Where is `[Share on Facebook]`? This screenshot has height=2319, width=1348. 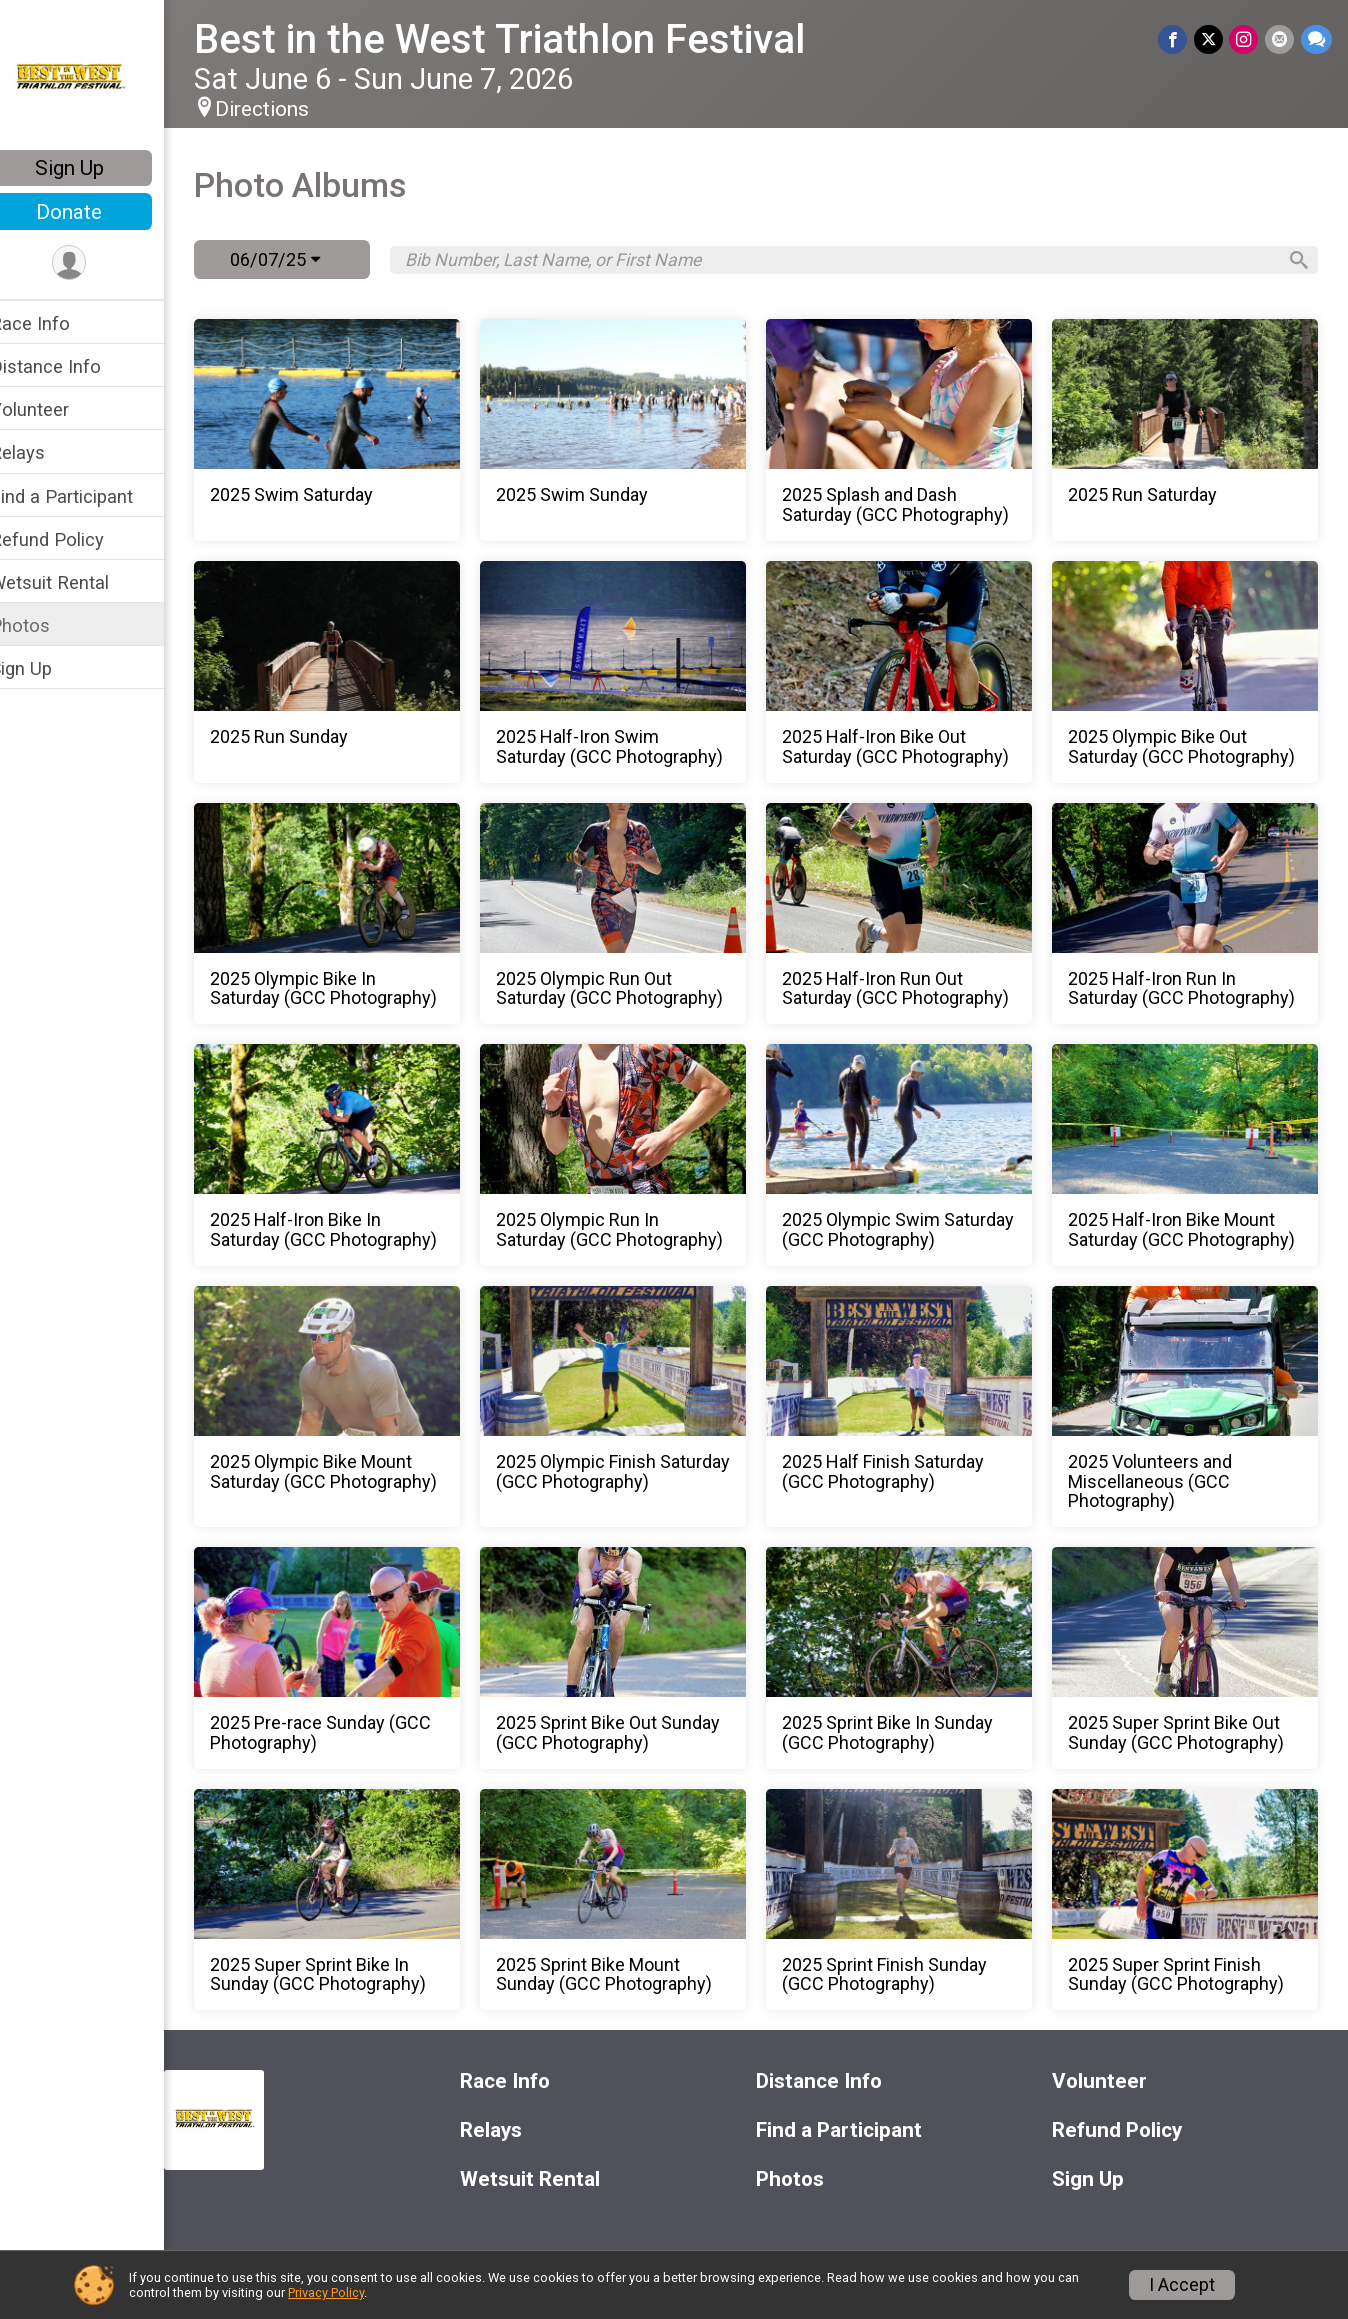 [Share on Facebook] is located at coordinates (1175, 39).